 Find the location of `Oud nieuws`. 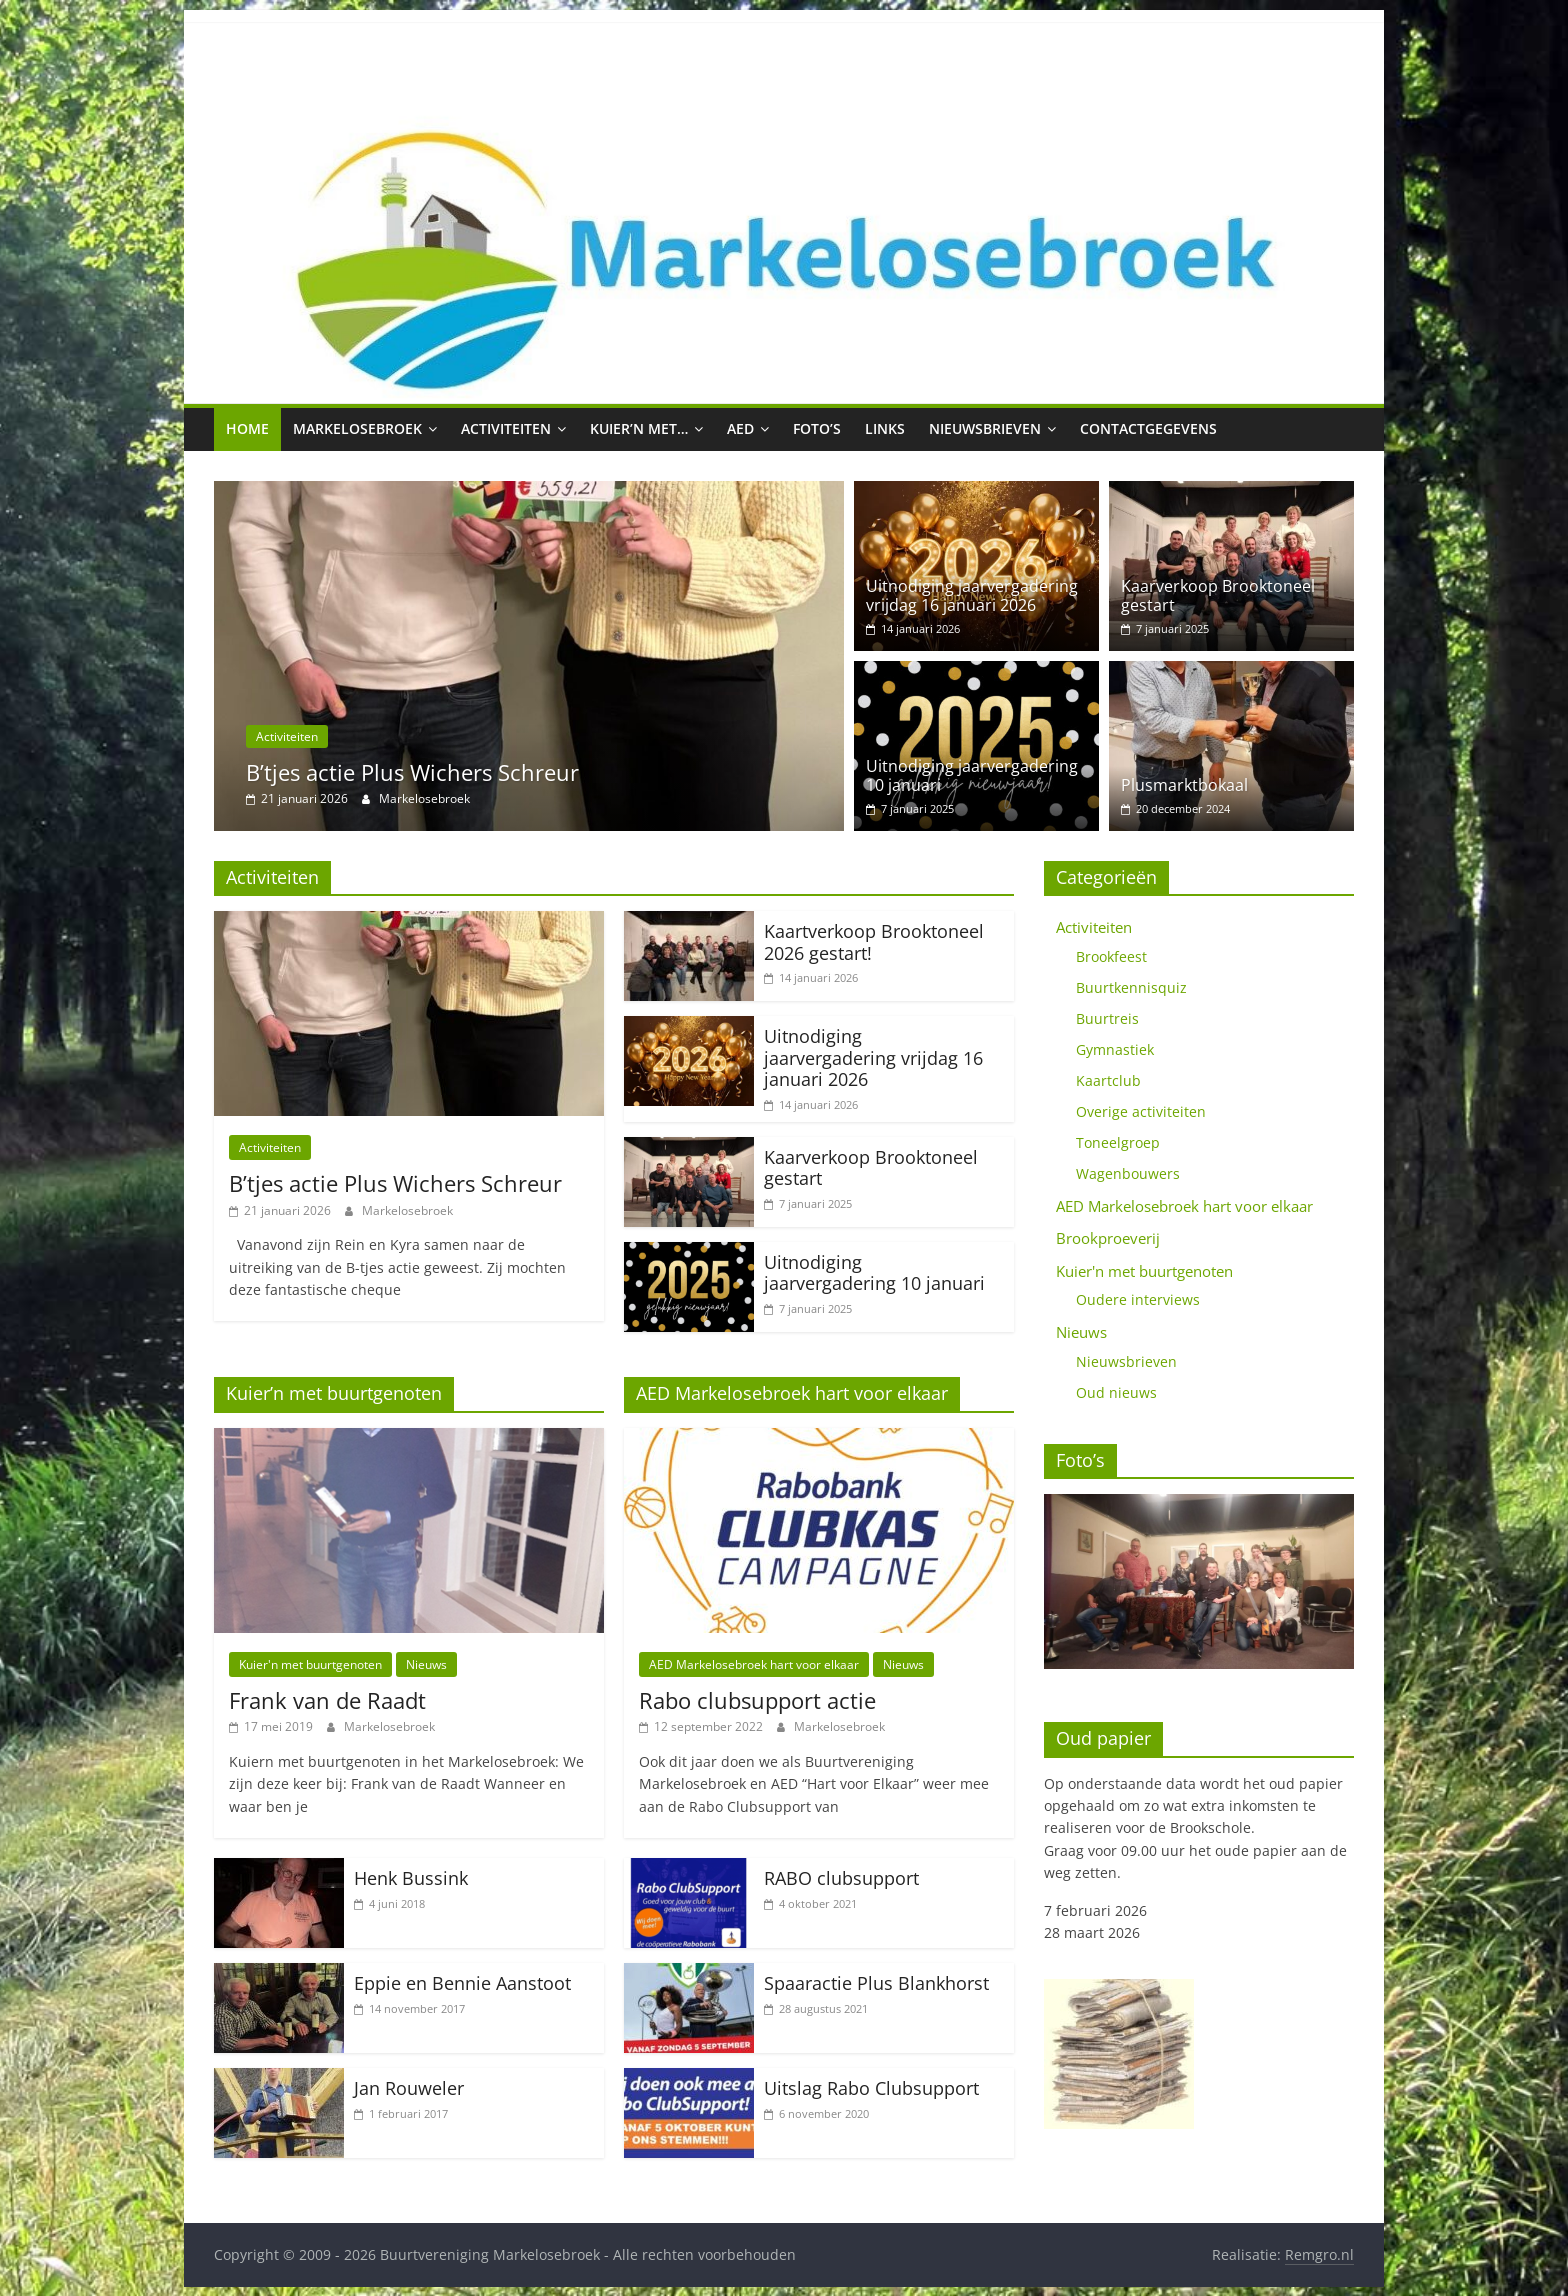

Oud nieuws is located at coordinates (1116, 1392).